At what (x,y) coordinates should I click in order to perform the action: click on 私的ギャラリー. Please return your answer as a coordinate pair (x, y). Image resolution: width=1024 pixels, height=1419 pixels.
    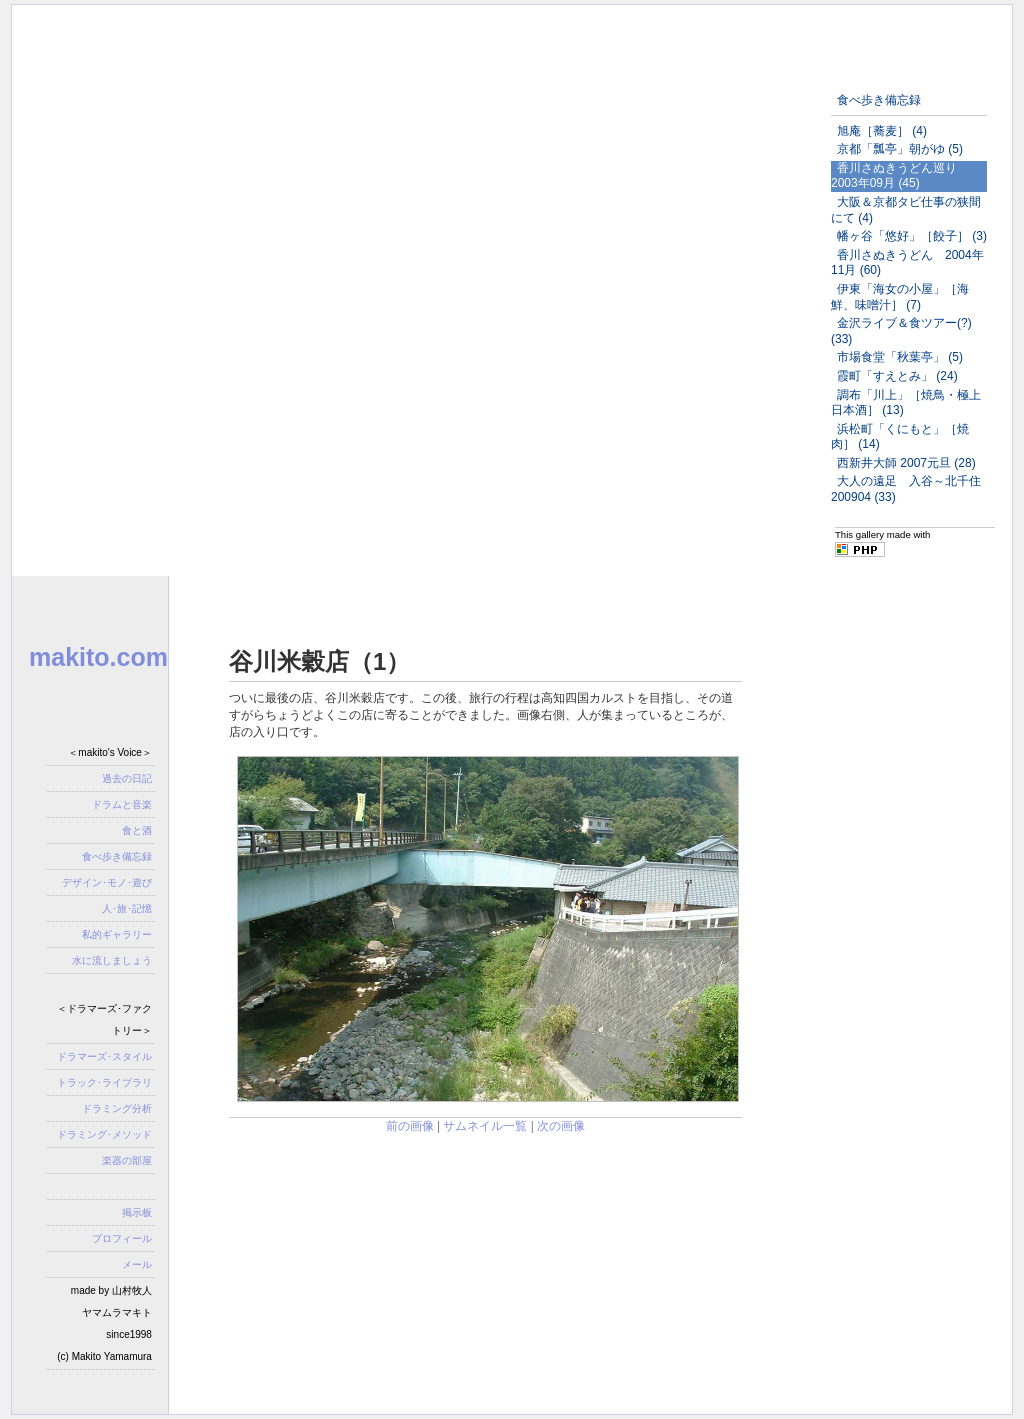
    Looking at the image, I should click on (117, 934).